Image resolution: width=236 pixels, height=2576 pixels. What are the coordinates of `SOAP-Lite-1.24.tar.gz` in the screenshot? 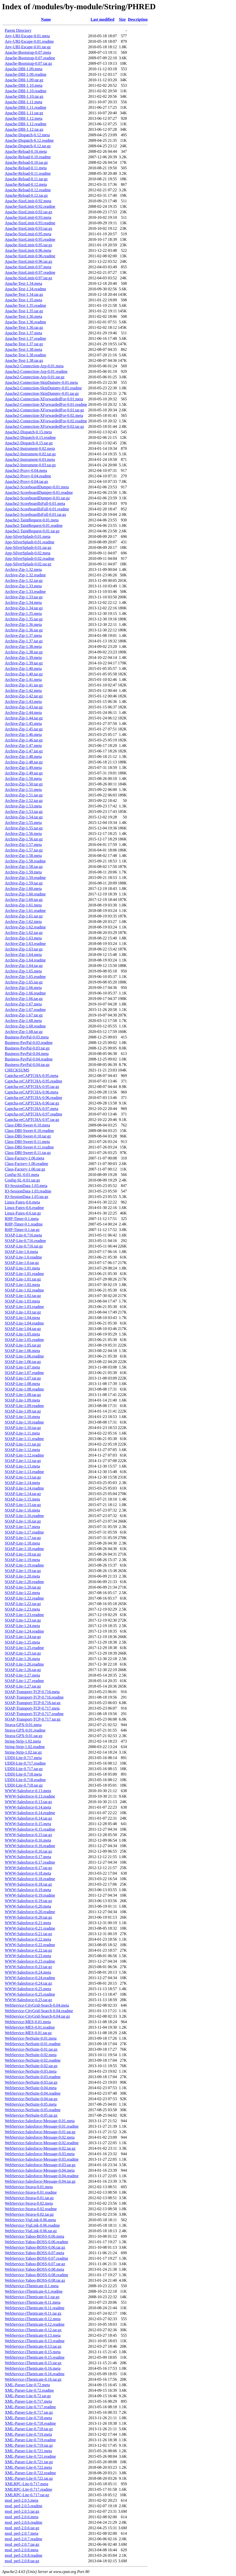 It's located at (23, 1637).